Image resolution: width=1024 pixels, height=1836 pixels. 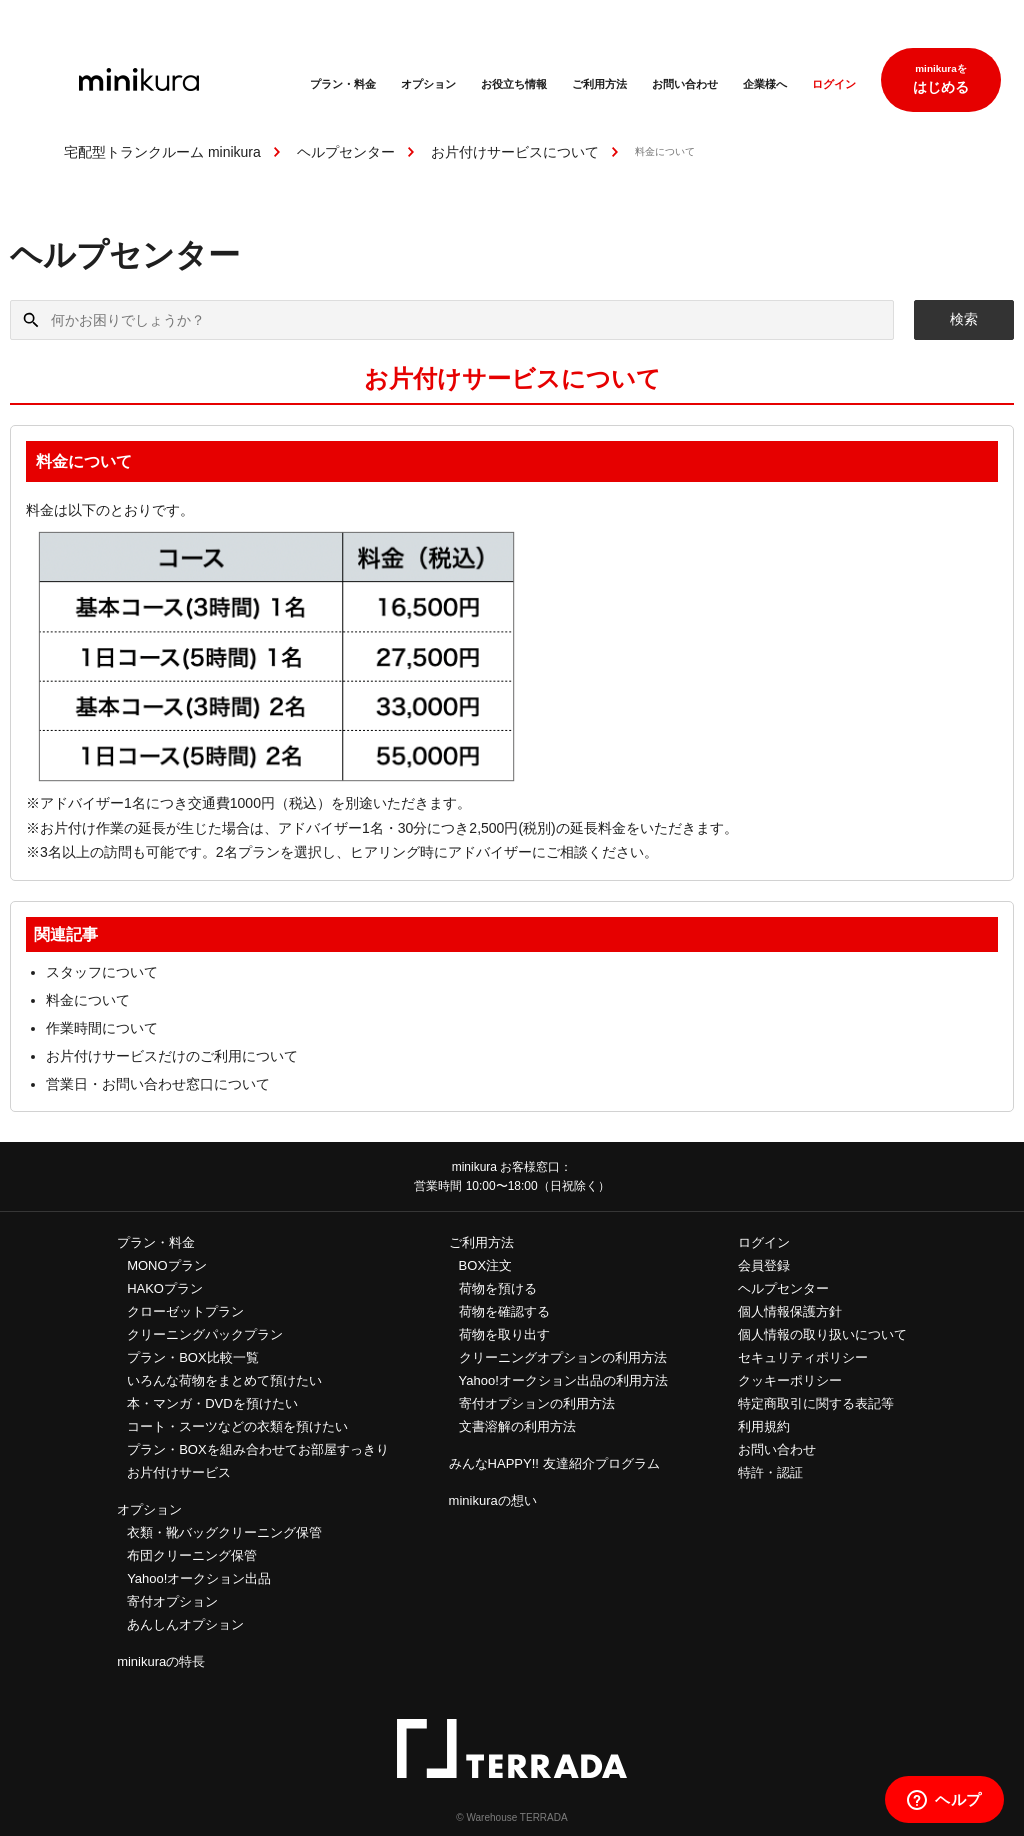 What do you see at coordinates (161, 1661) in the screenshot?
I see `minikuraの特長` at bounding box center [161, 1661].